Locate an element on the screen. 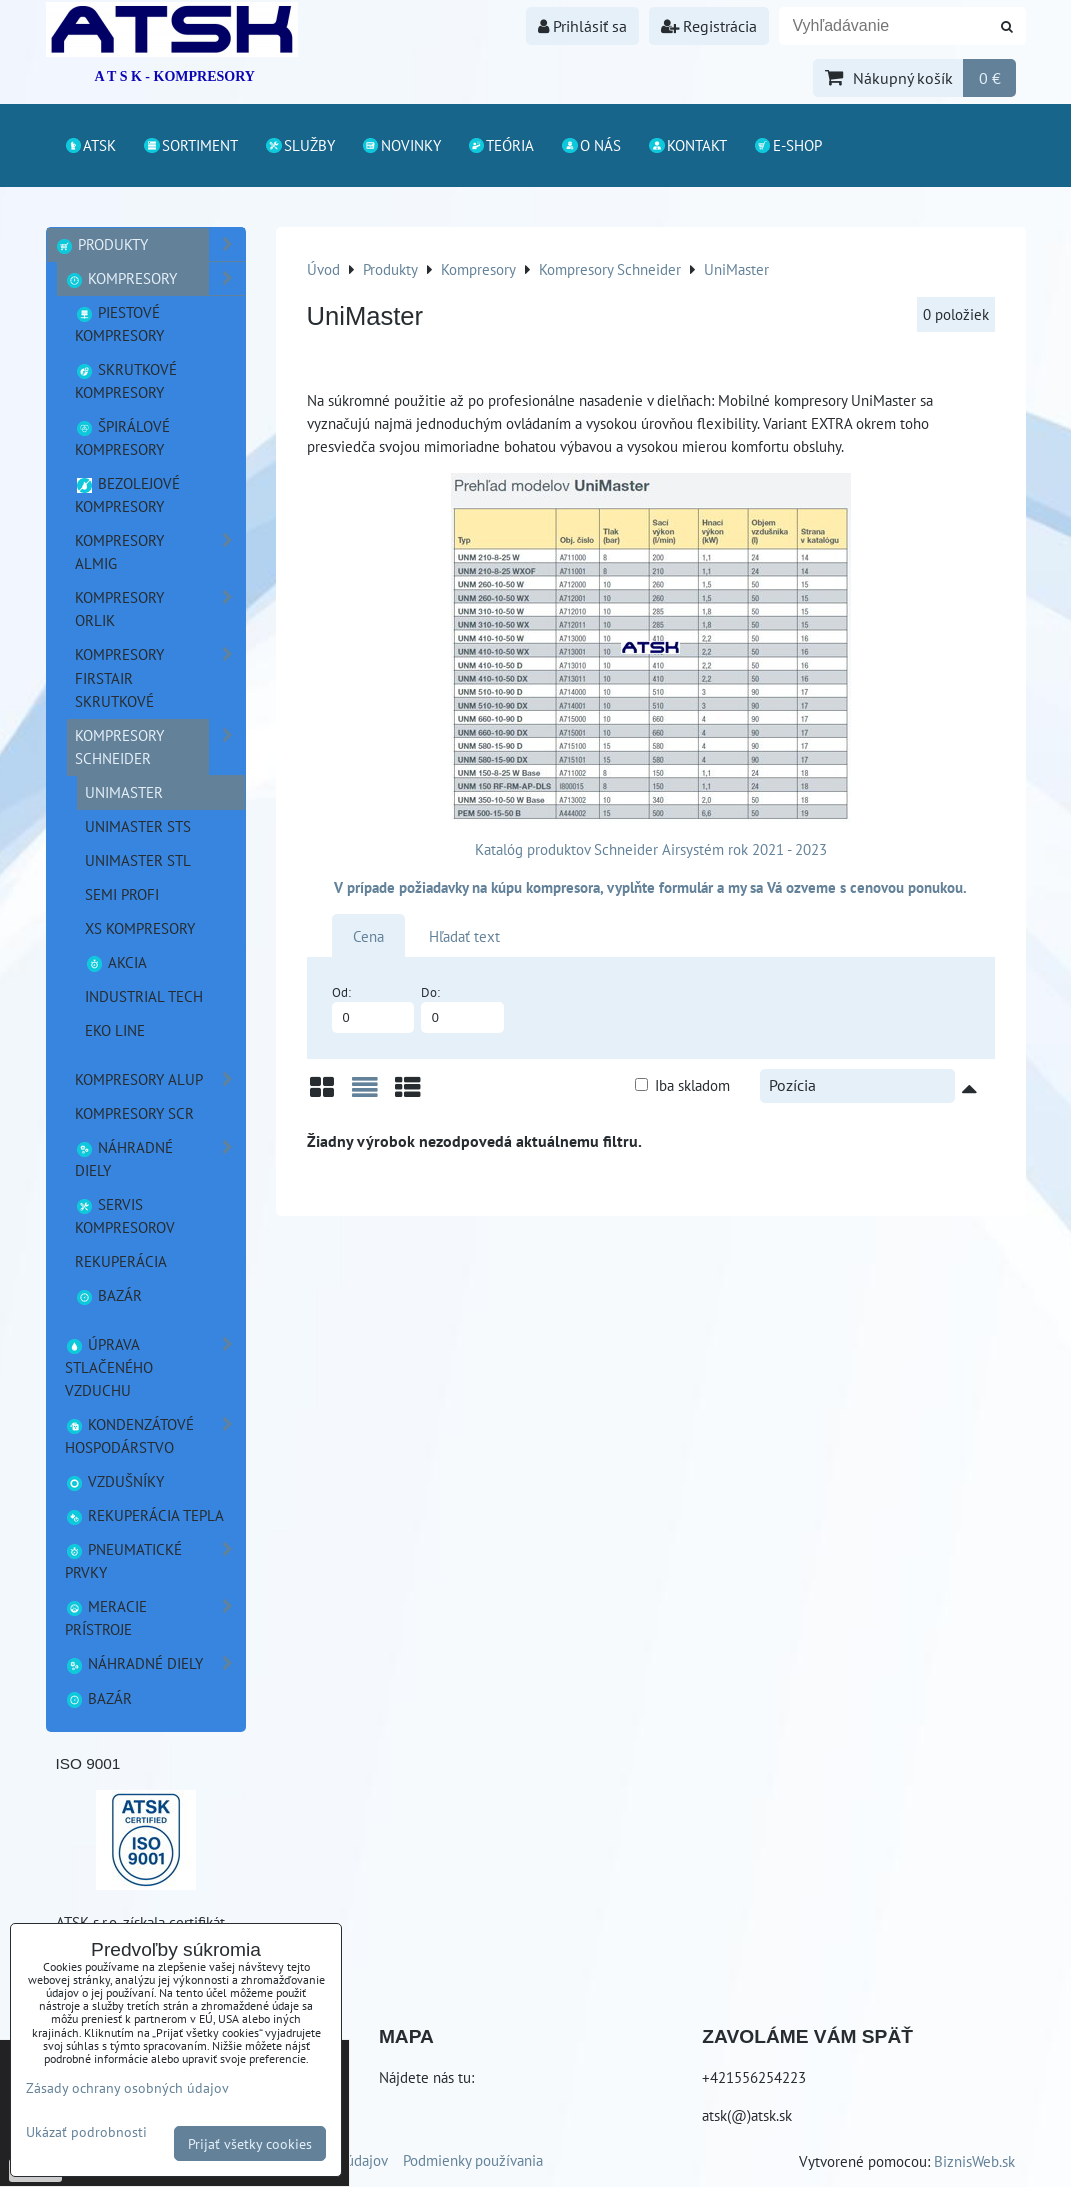 This screenshot has width=1071, height=2187. Kompresory ORLIK is located at coordinates (160, 609).